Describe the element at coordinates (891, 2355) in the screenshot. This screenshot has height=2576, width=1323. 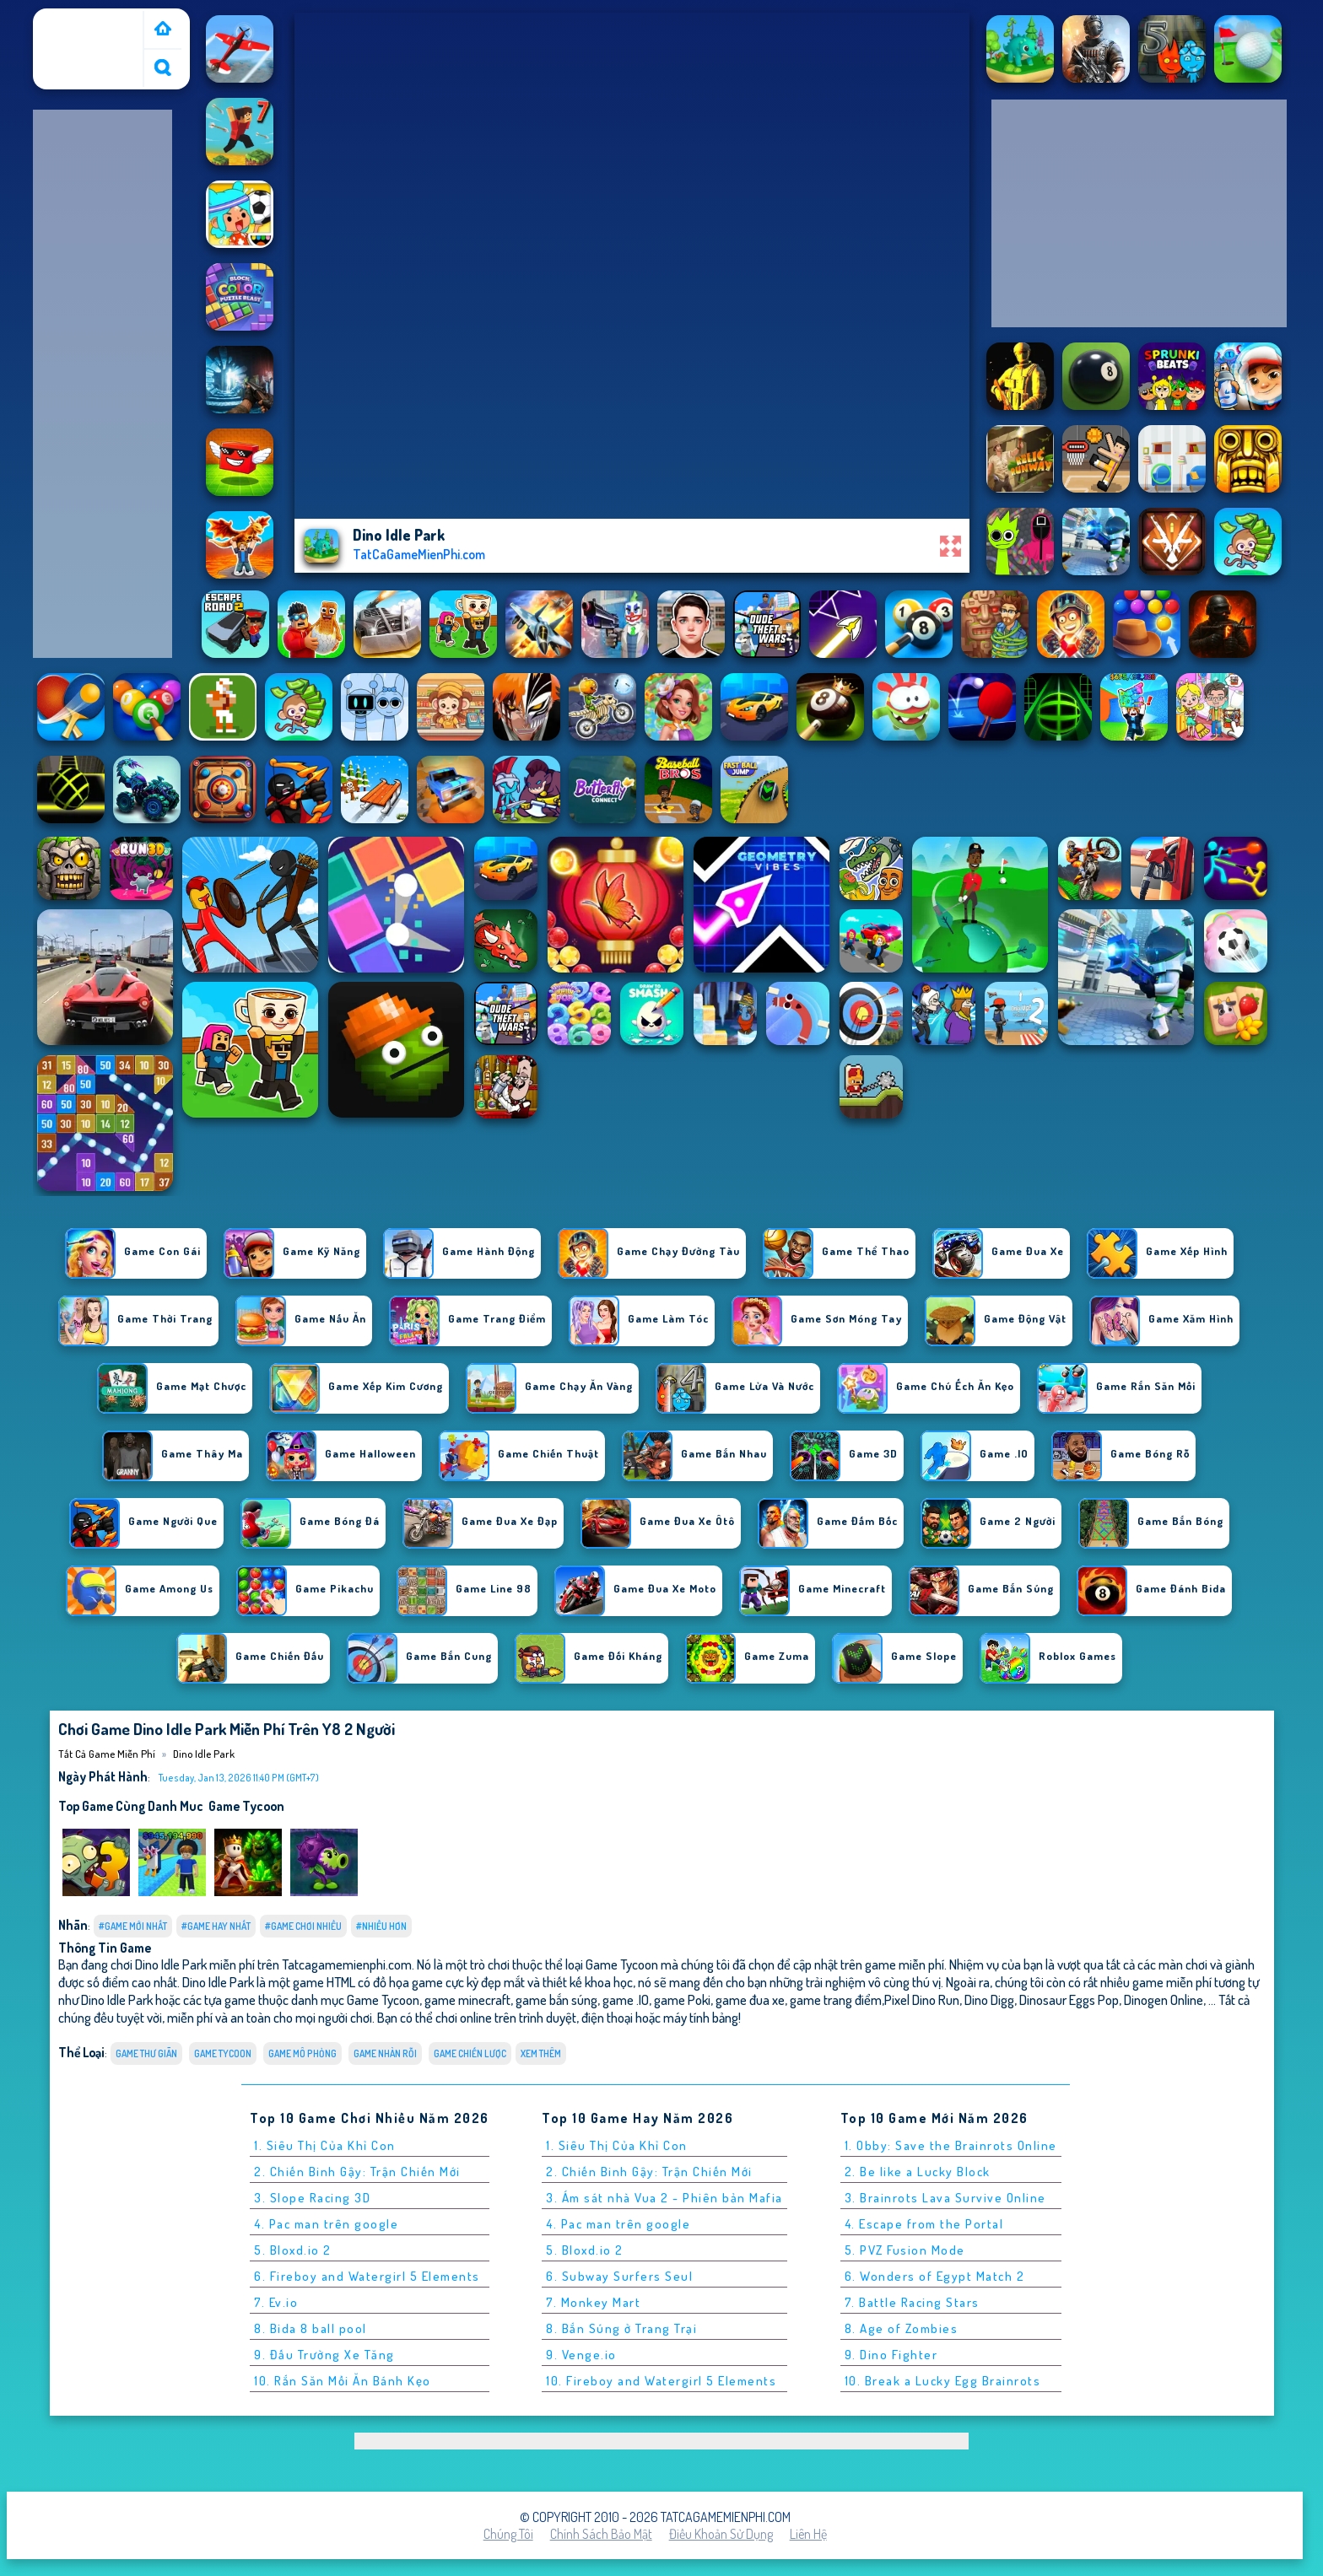
I see `9. Dino Fighter` at that location.